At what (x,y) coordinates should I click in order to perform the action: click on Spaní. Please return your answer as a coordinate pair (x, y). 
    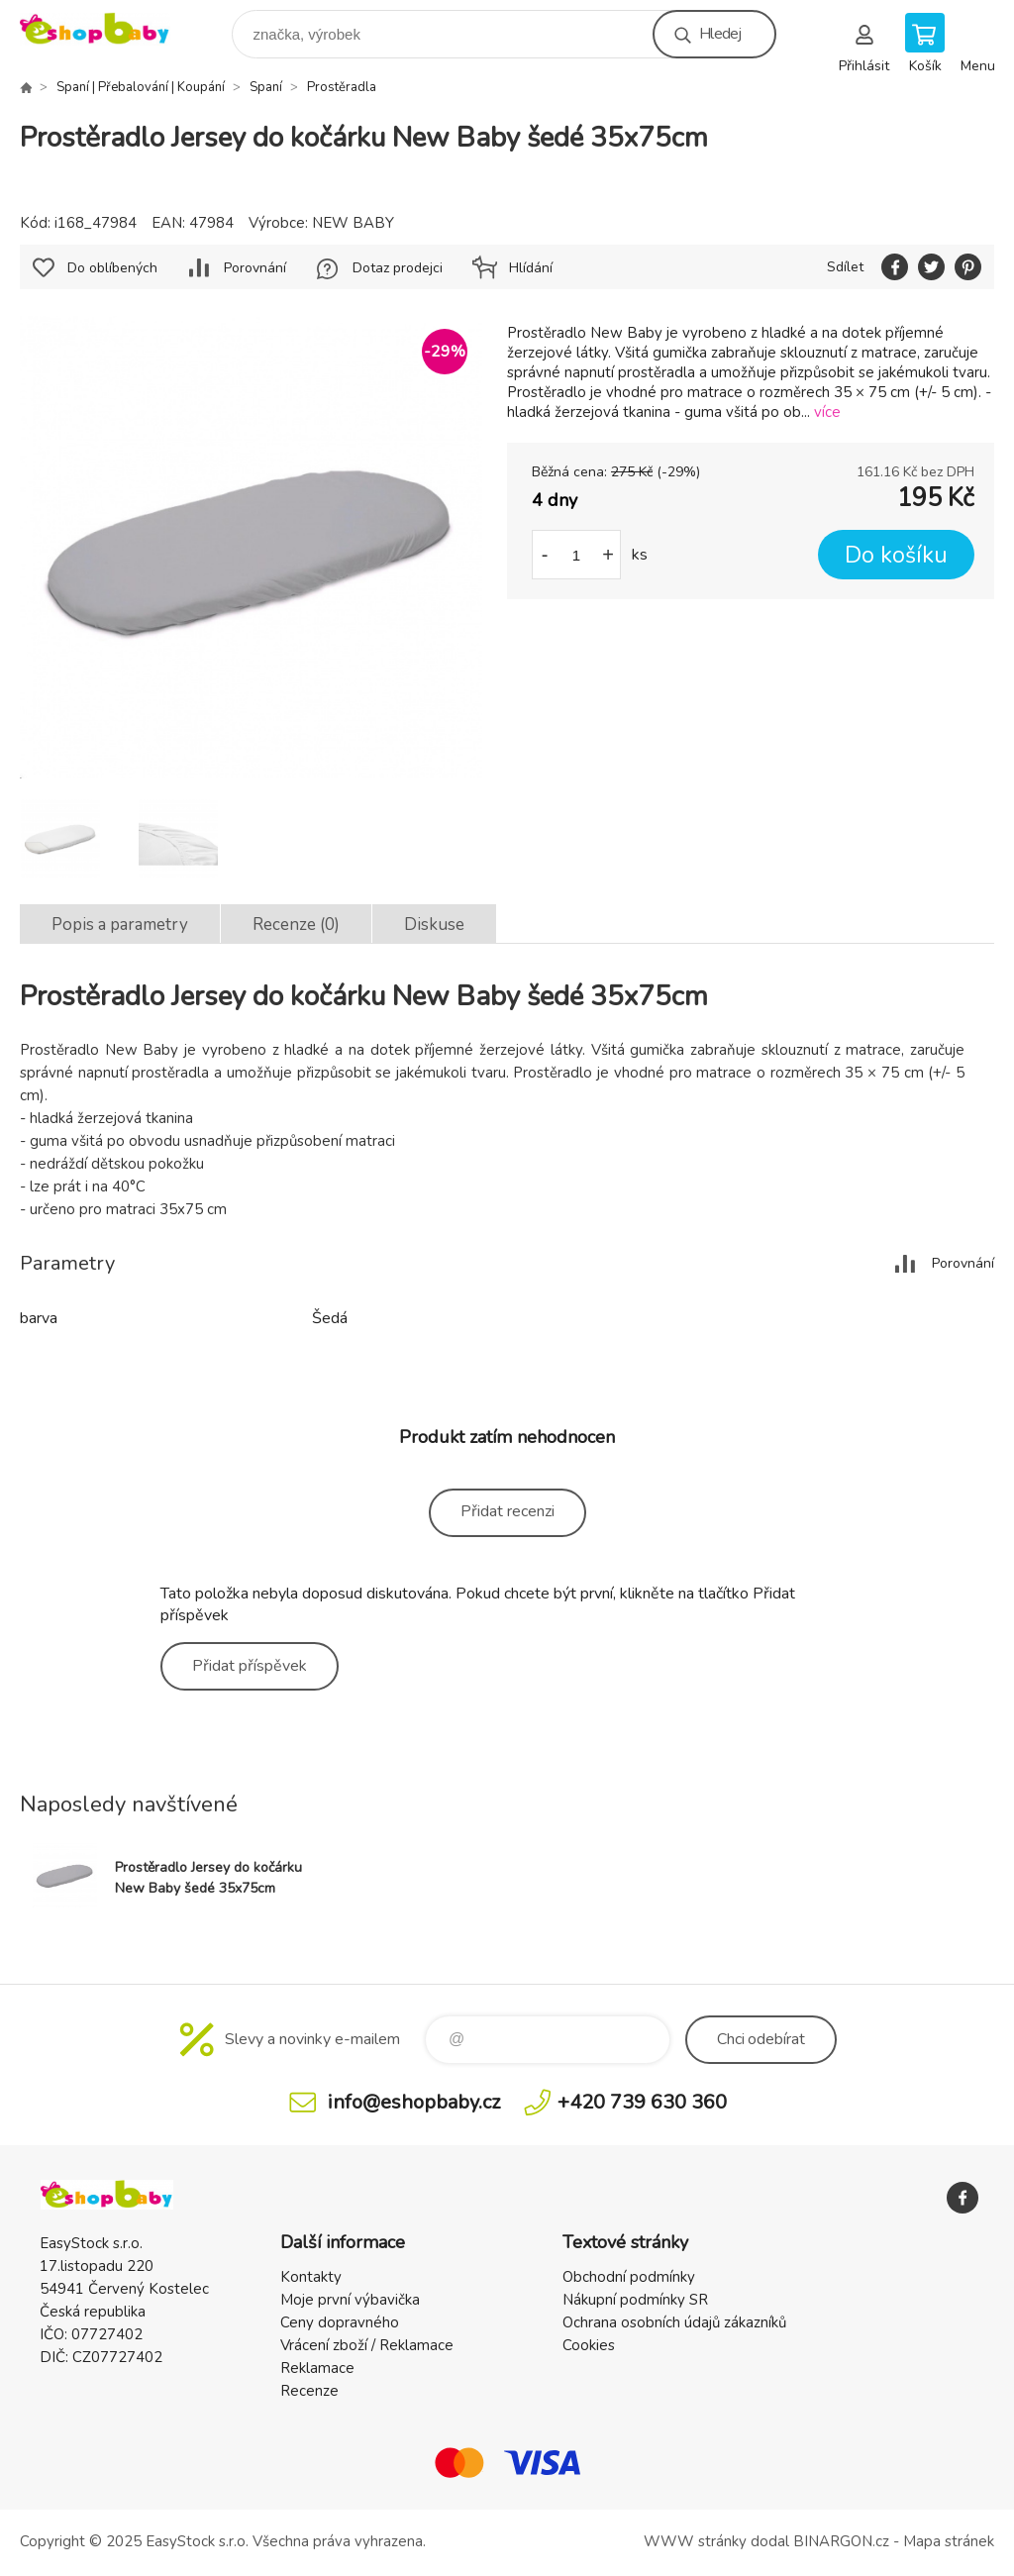
    Looking at the image, I should click on (266, 87).